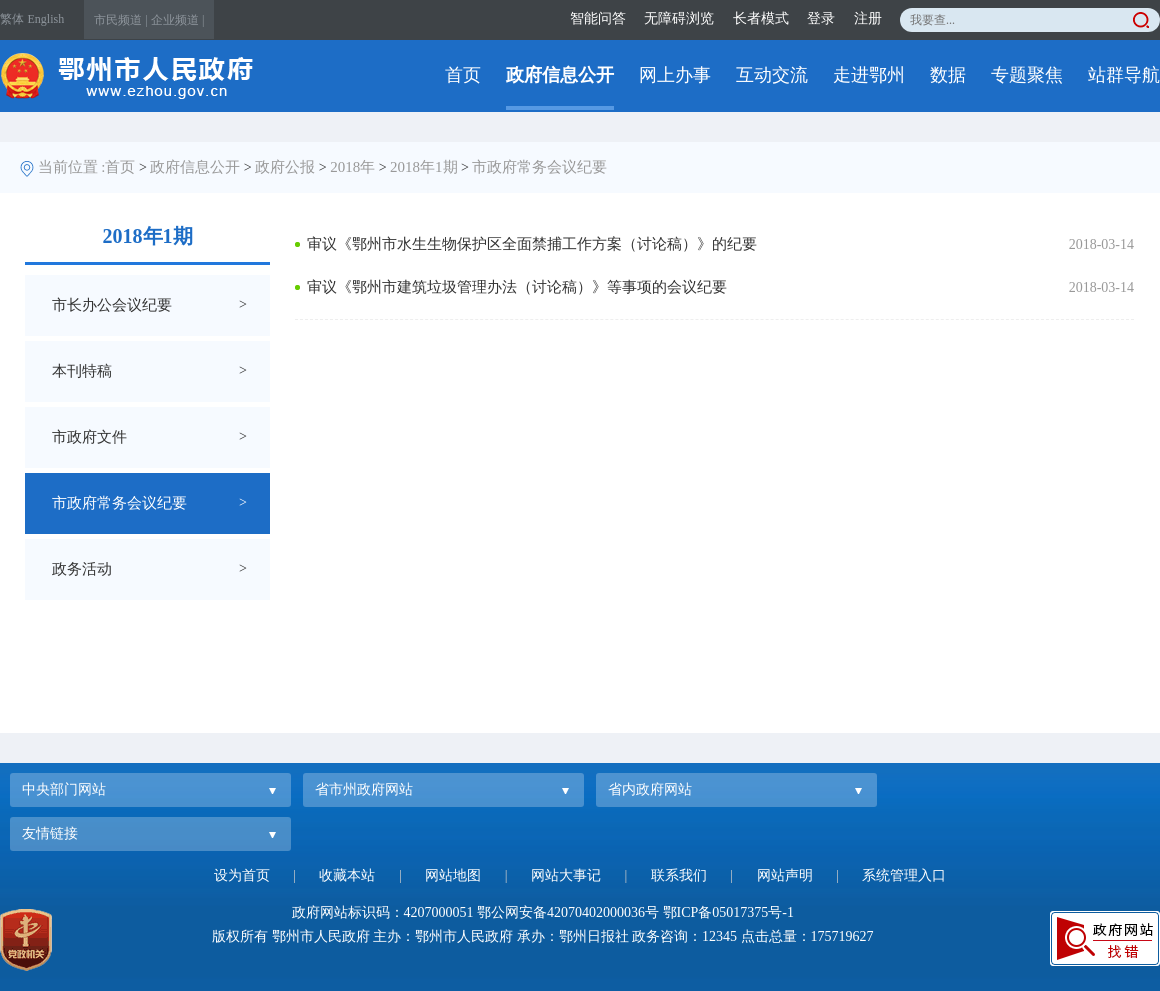 Image resolution: width=1160 pixels, height=991 pixels. I want to click on English, so click(46, 19).